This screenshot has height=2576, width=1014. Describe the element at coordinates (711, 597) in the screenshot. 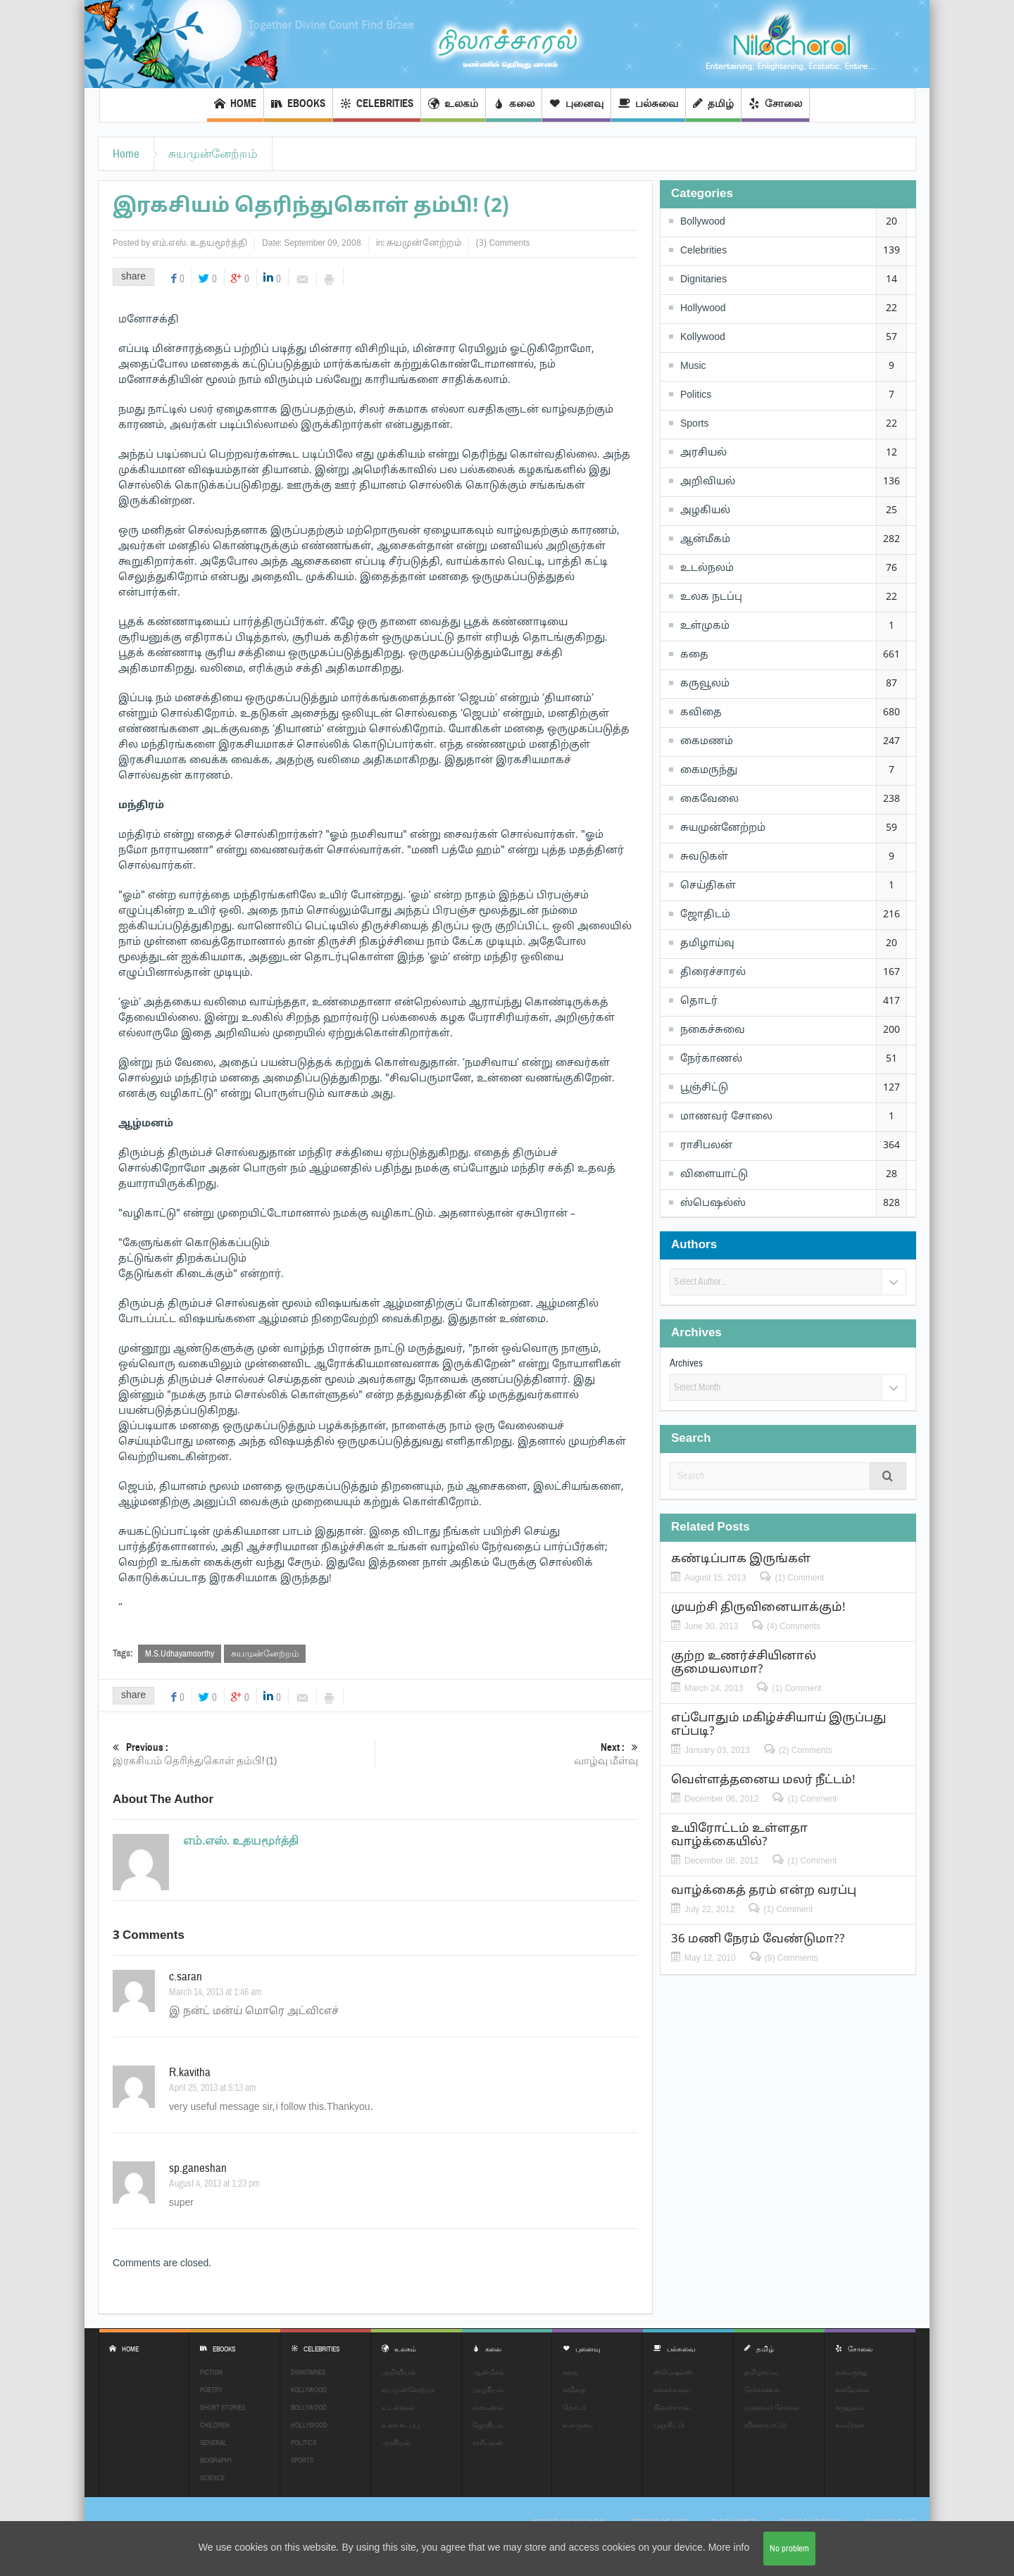

I see `உலக நடப்பு` at that location.